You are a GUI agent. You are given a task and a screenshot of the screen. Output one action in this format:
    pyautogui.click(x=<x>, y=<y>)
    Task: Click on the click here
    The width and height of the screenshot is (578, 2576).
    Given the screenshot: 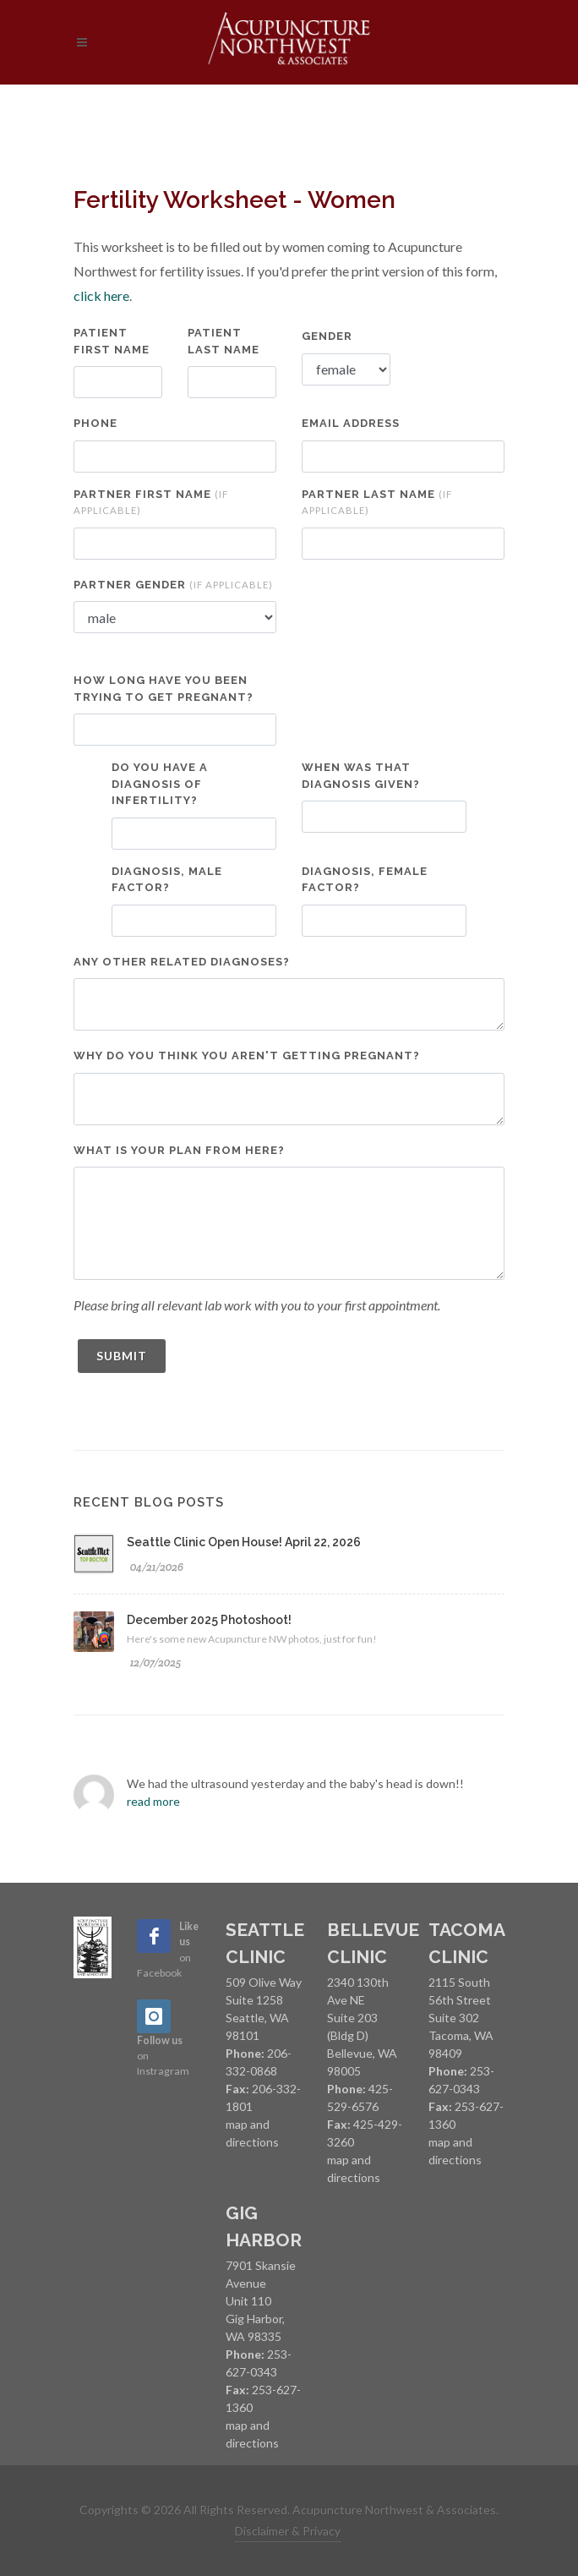 What is the action you would take?
    pyautogui.click(x=101, y=295)
    